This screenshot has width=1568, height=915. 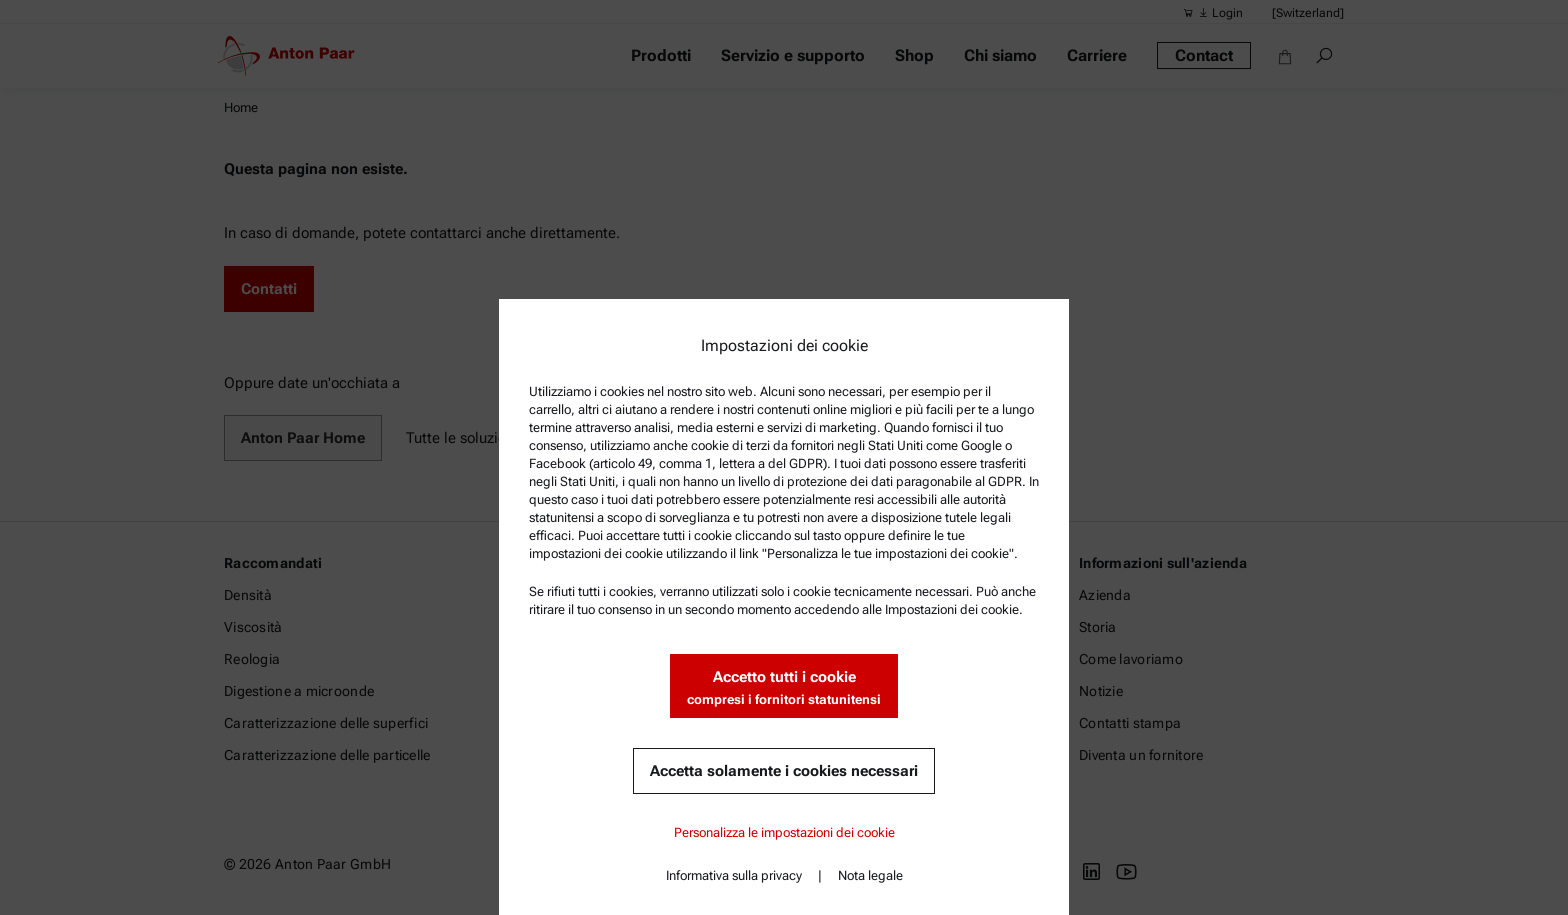 What do you see at coordinates (734, 875) in the screenshot?
I see `Informativa sulla privacy` at bounding box center [734, 875].